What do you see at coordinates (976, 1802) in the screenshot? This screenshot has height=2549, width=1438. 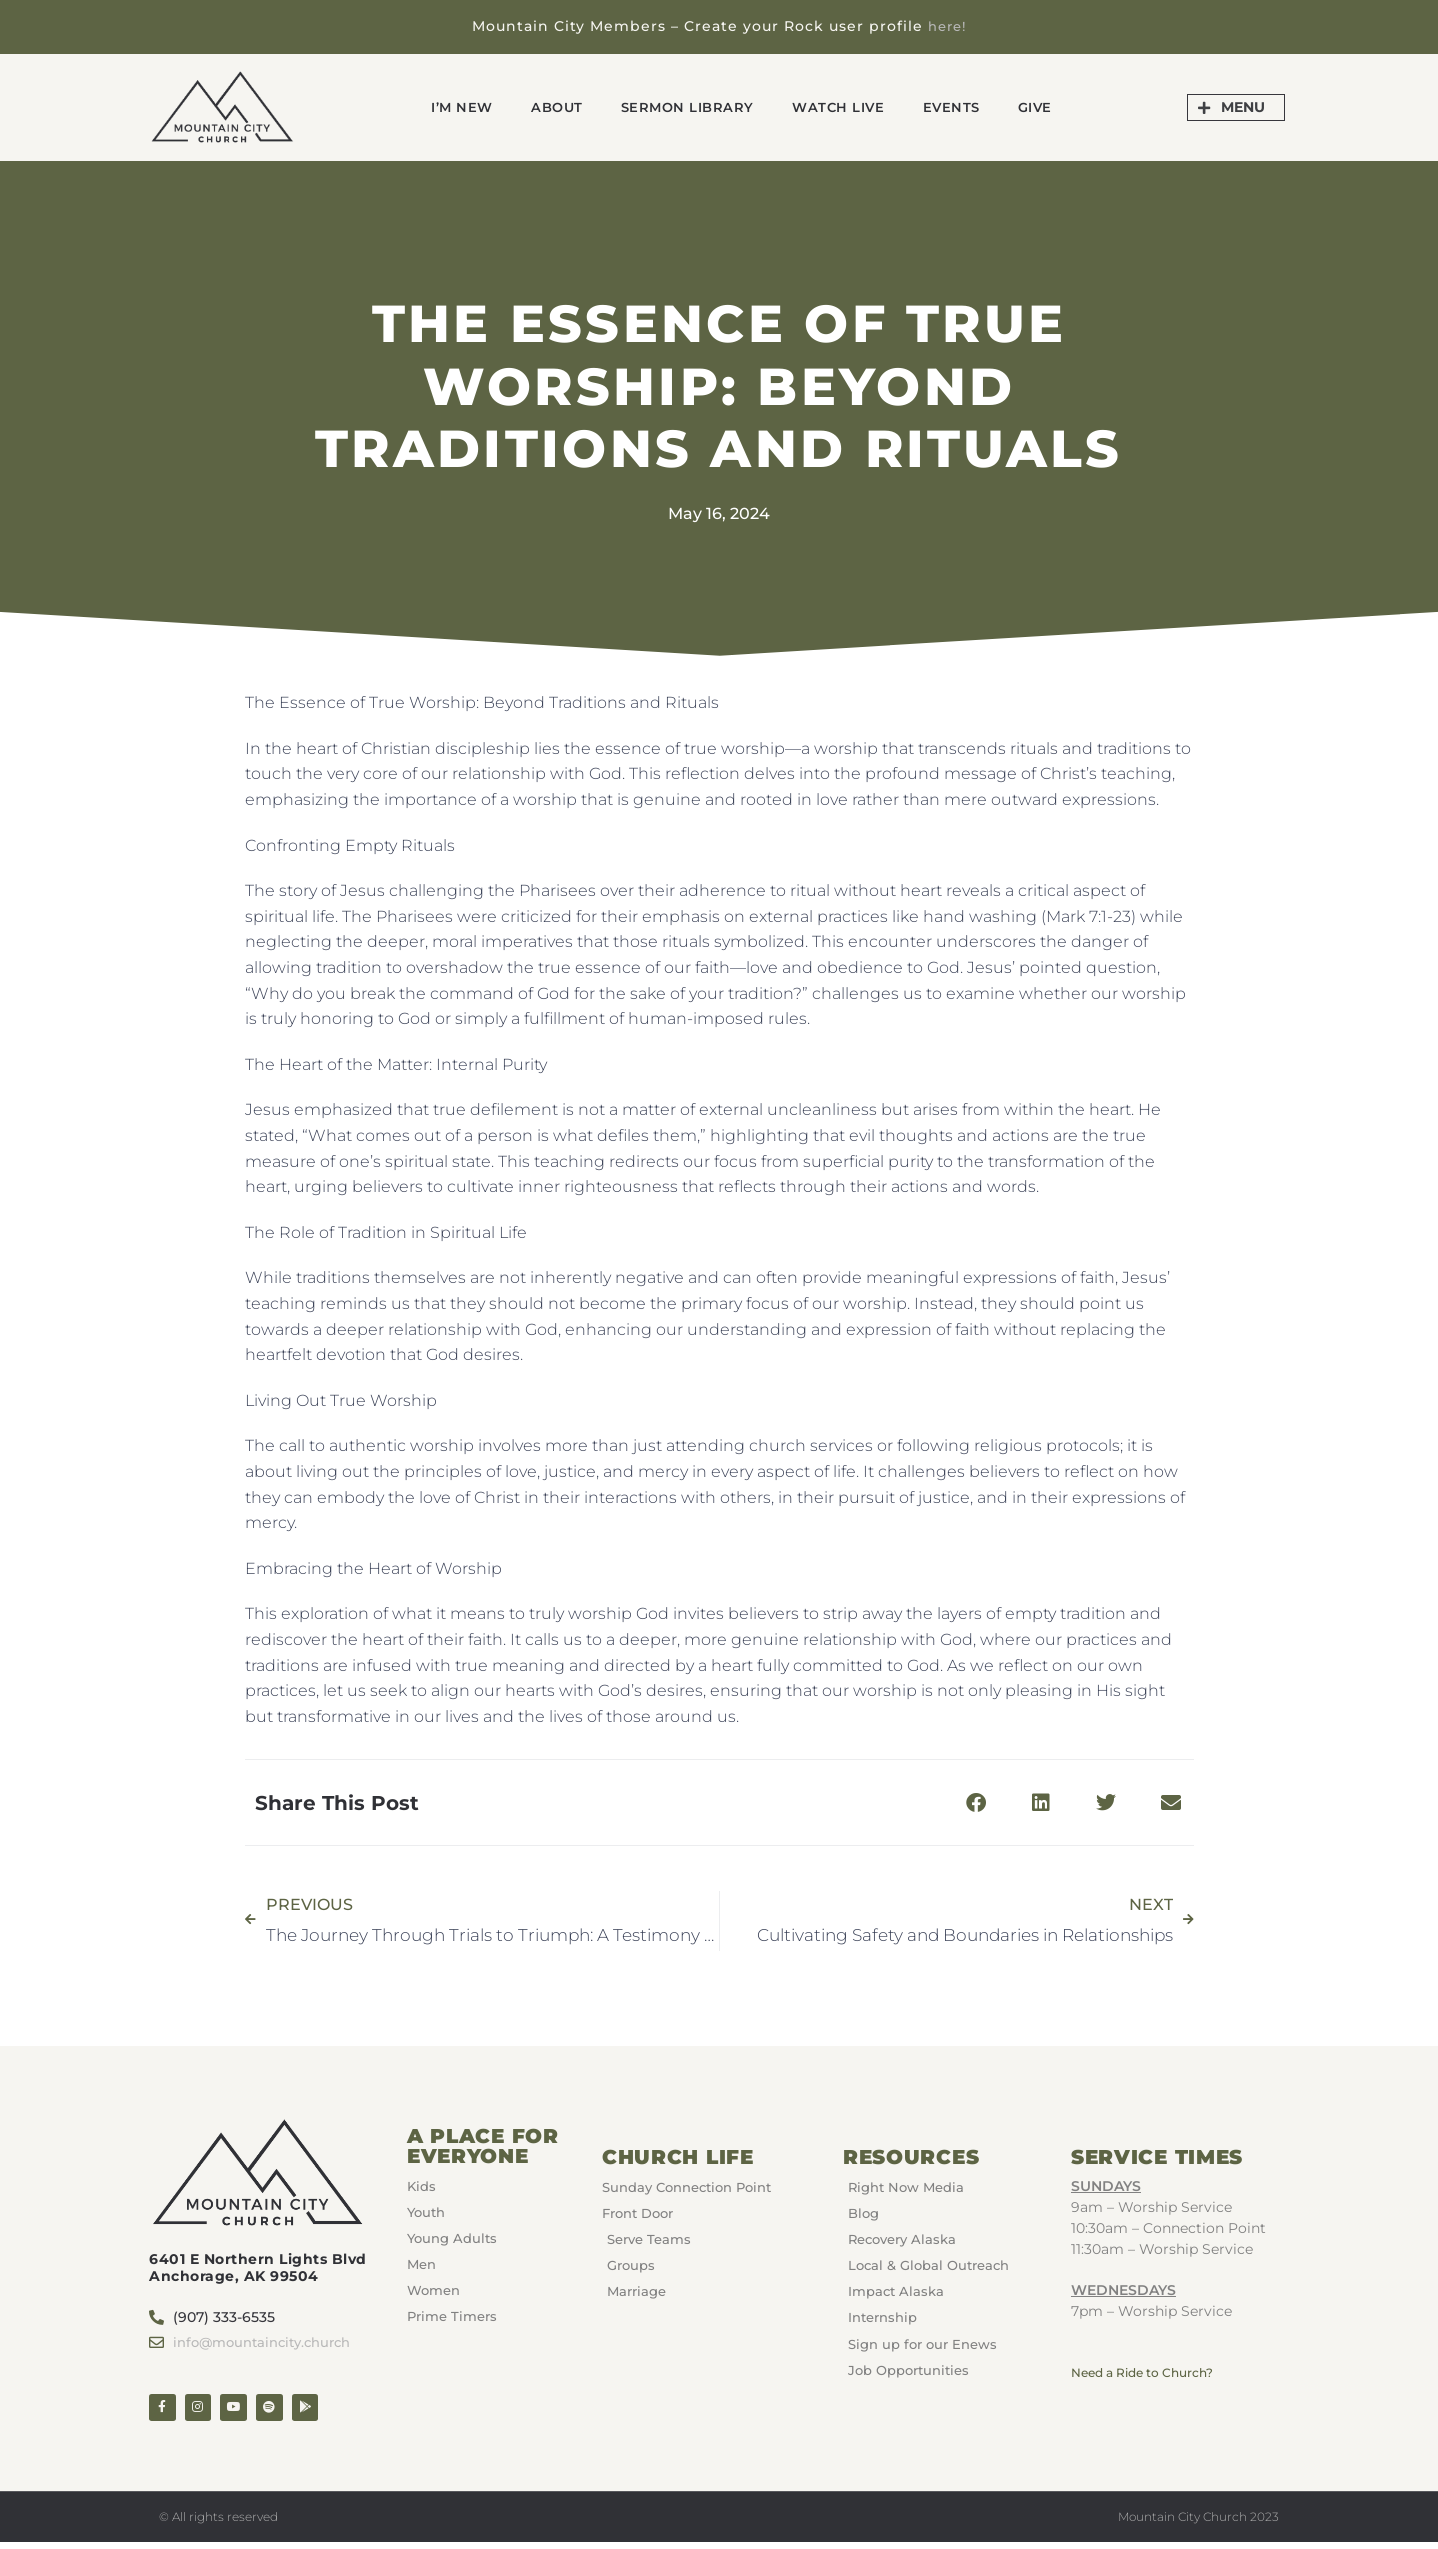 I see `[button]` at bounding box center [976, 1802].